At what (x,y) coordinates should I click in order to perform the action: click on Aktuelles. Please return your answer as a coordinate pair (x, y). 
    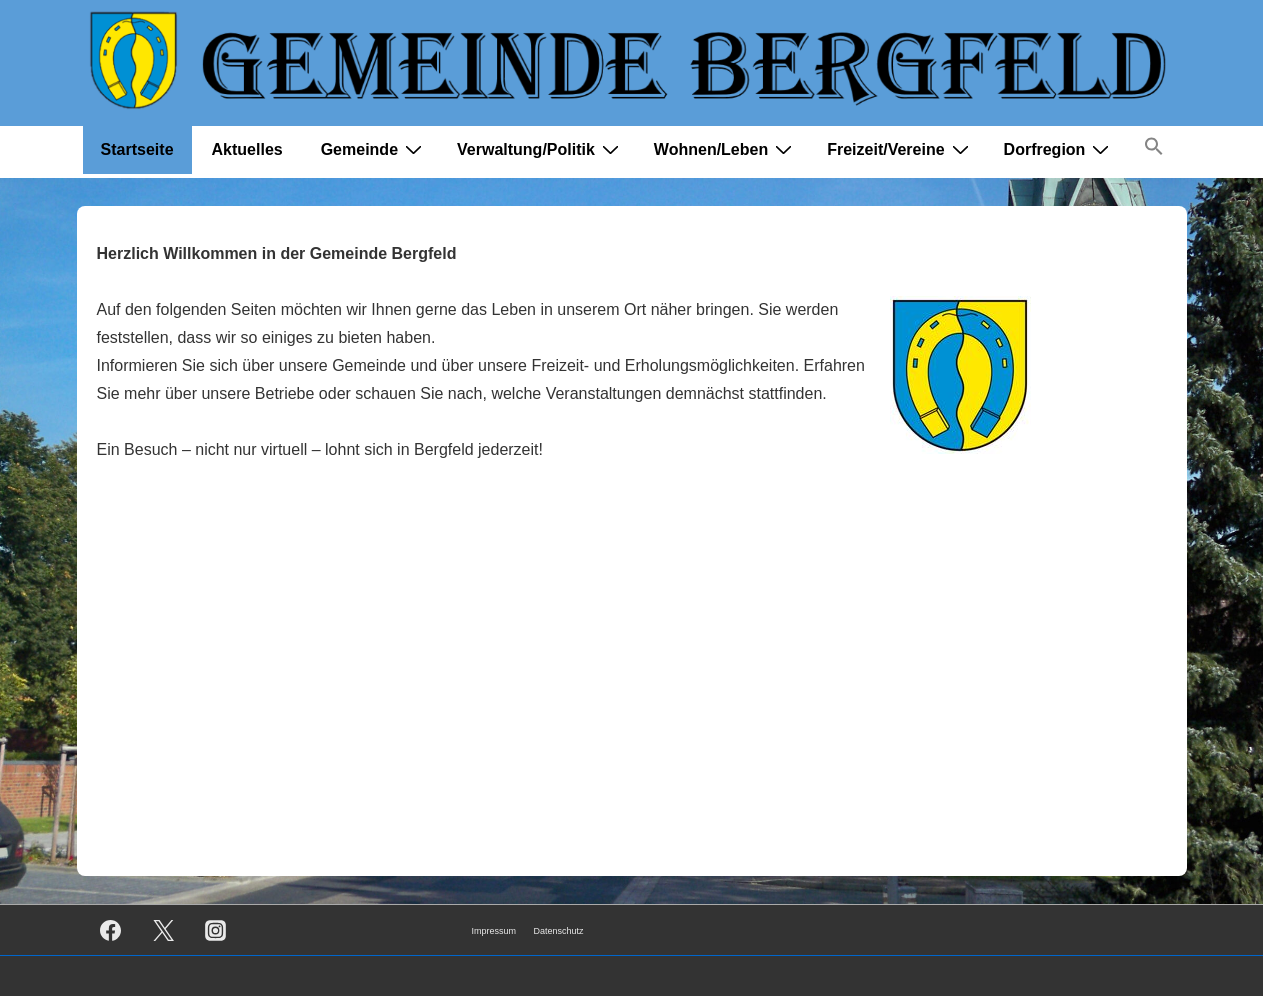
    Looking at the image, I should click on (247, 149).